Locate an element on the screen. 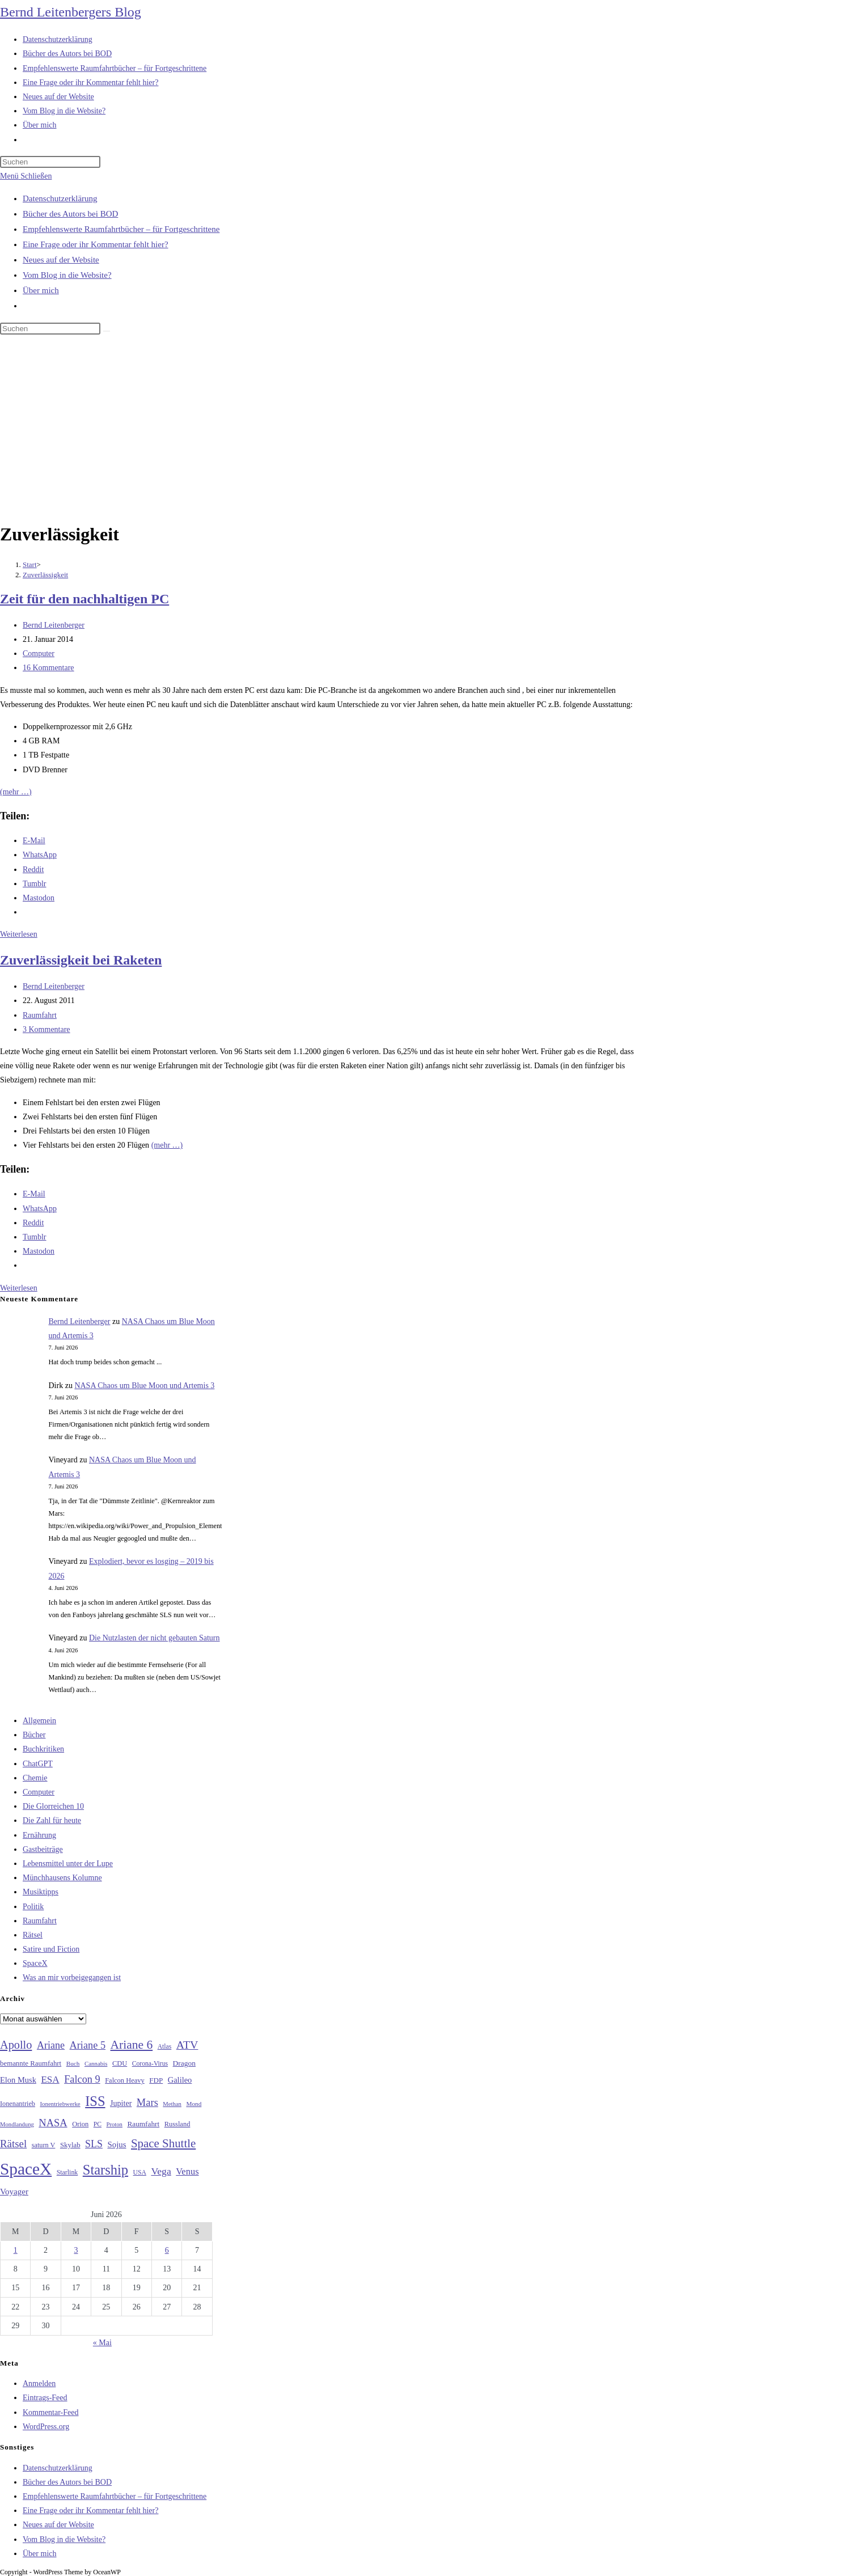  ISS [ISS (123 Einträge)] is located at coordinates (95, 2101).